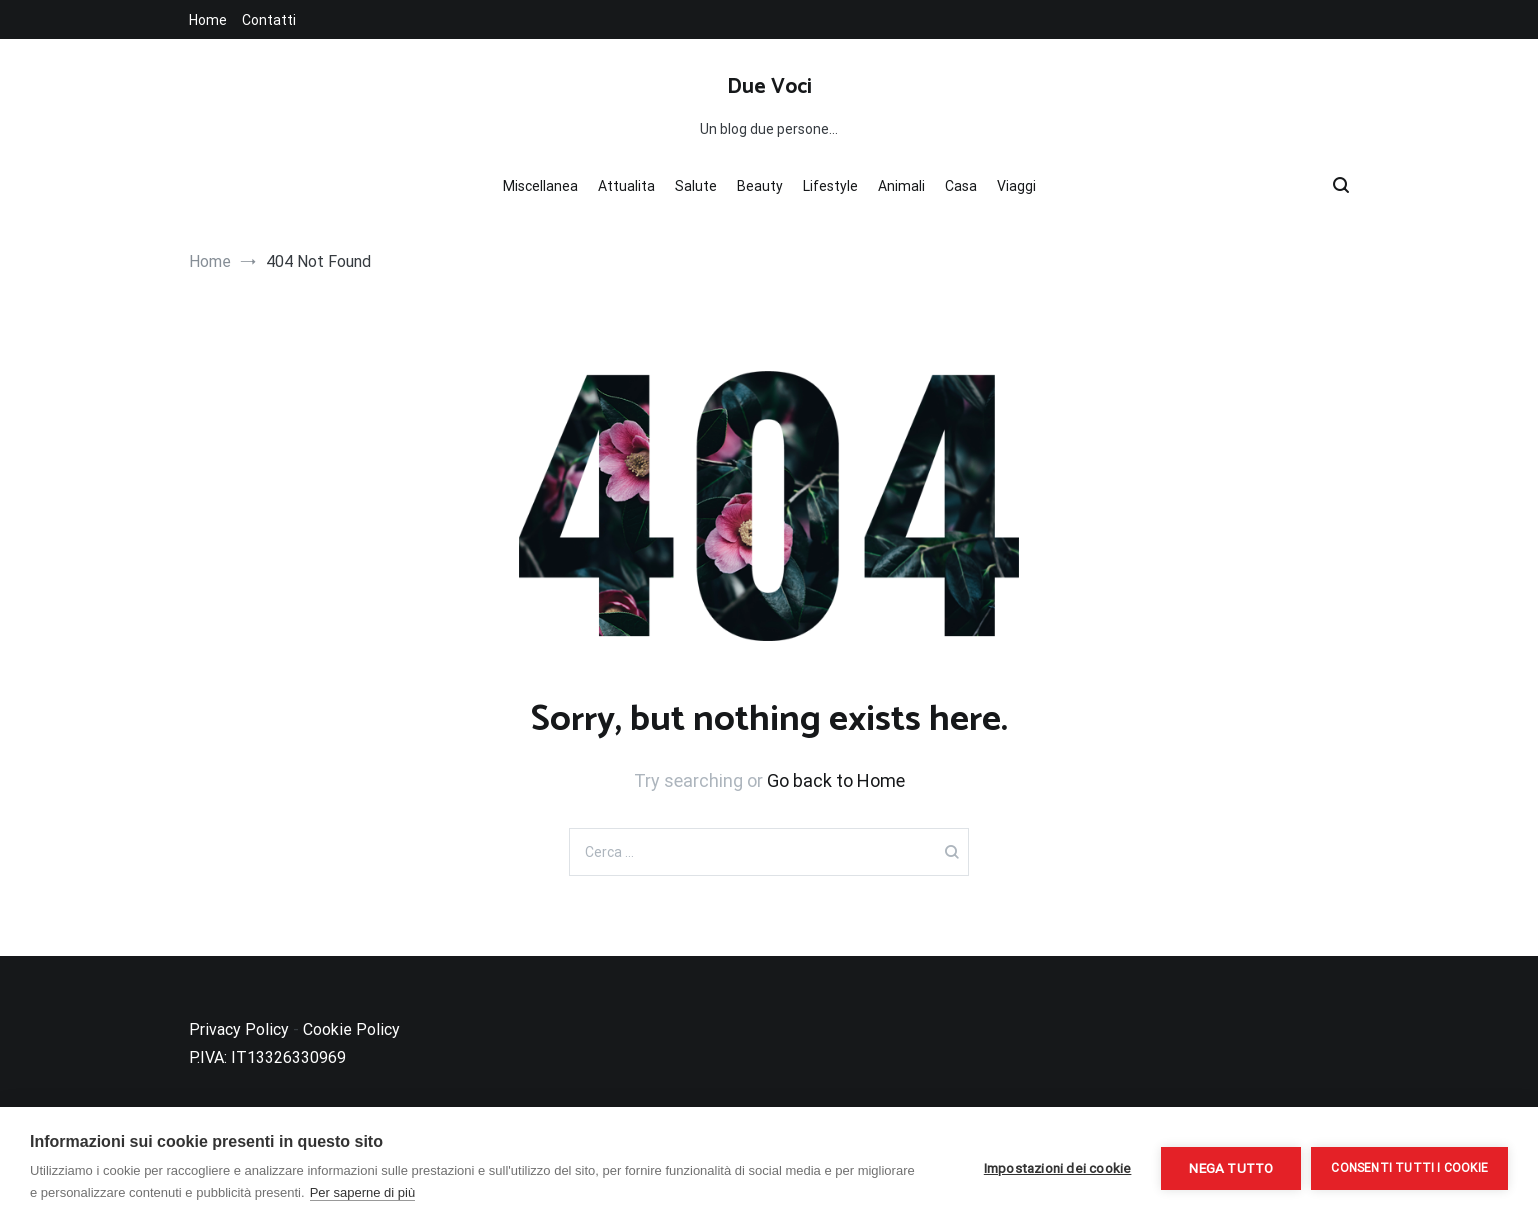 The width and height of the screenshot is (1538, 1229). What do you see at coordinates (540, 186) in the screenshot?
I see `Miscellanea` at bounding box center [540, 186].